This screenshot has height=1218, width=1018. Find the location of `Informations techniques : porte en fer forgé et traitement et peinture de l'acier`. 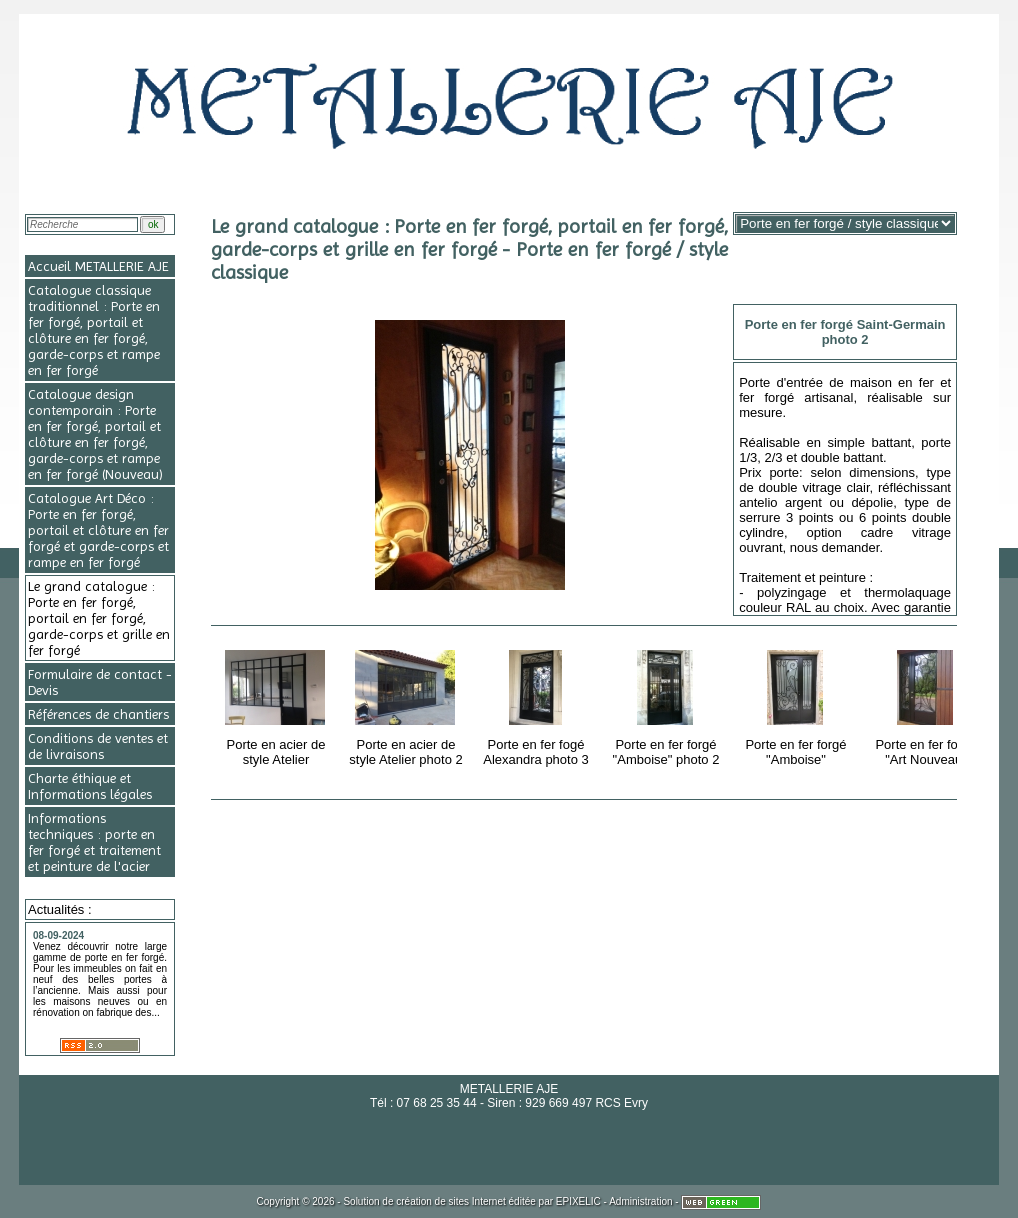

Informations techniques : porte en fer forgé et traitement et peinture de l'acier is located at coordinates (94, 842).